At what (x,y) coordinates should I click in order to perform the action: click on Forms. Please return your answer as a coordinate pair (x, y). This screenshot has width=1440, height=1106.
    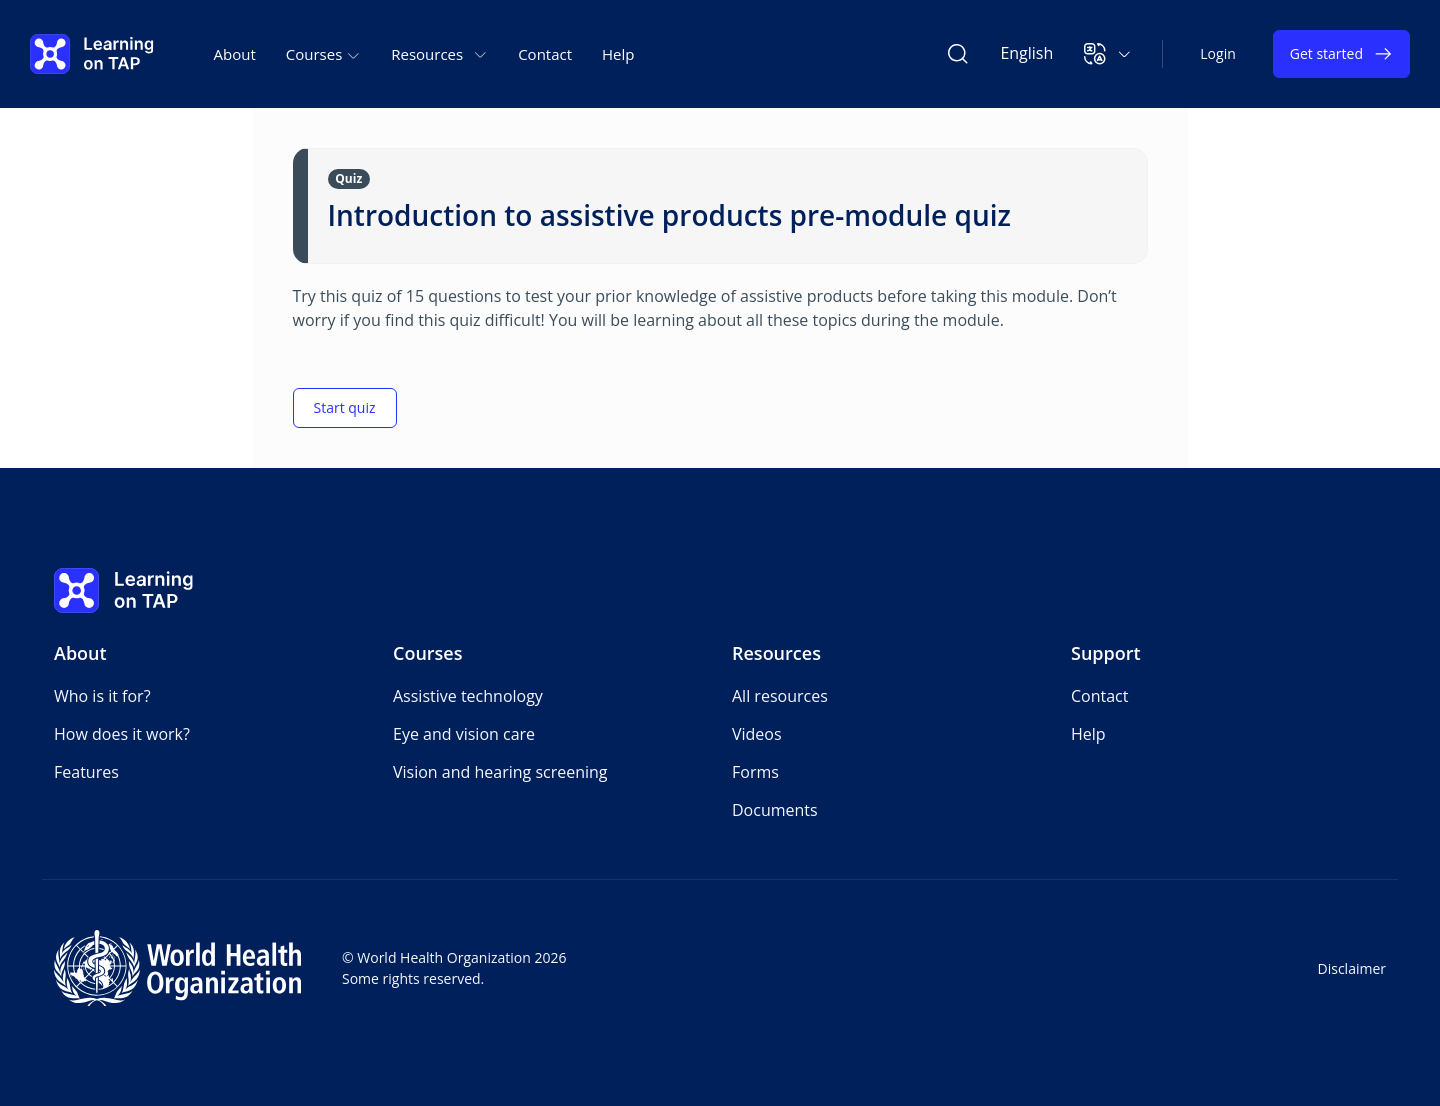
    Looking at the image, I should click on (755, 772).